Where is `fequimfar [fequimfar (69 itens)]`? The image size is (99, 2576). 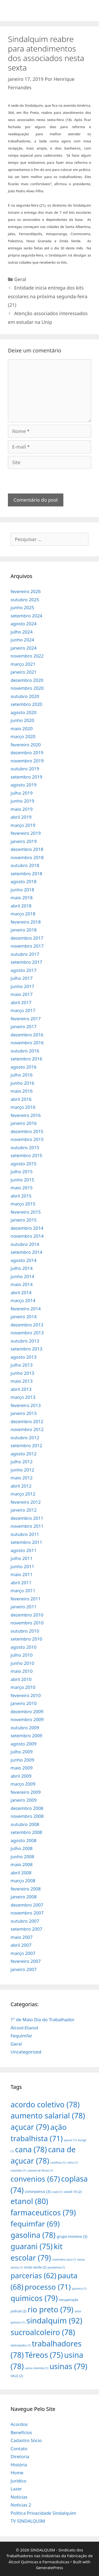 fequimfar [fequimfar (69 itens)] is located at coordinates (35, 2224).